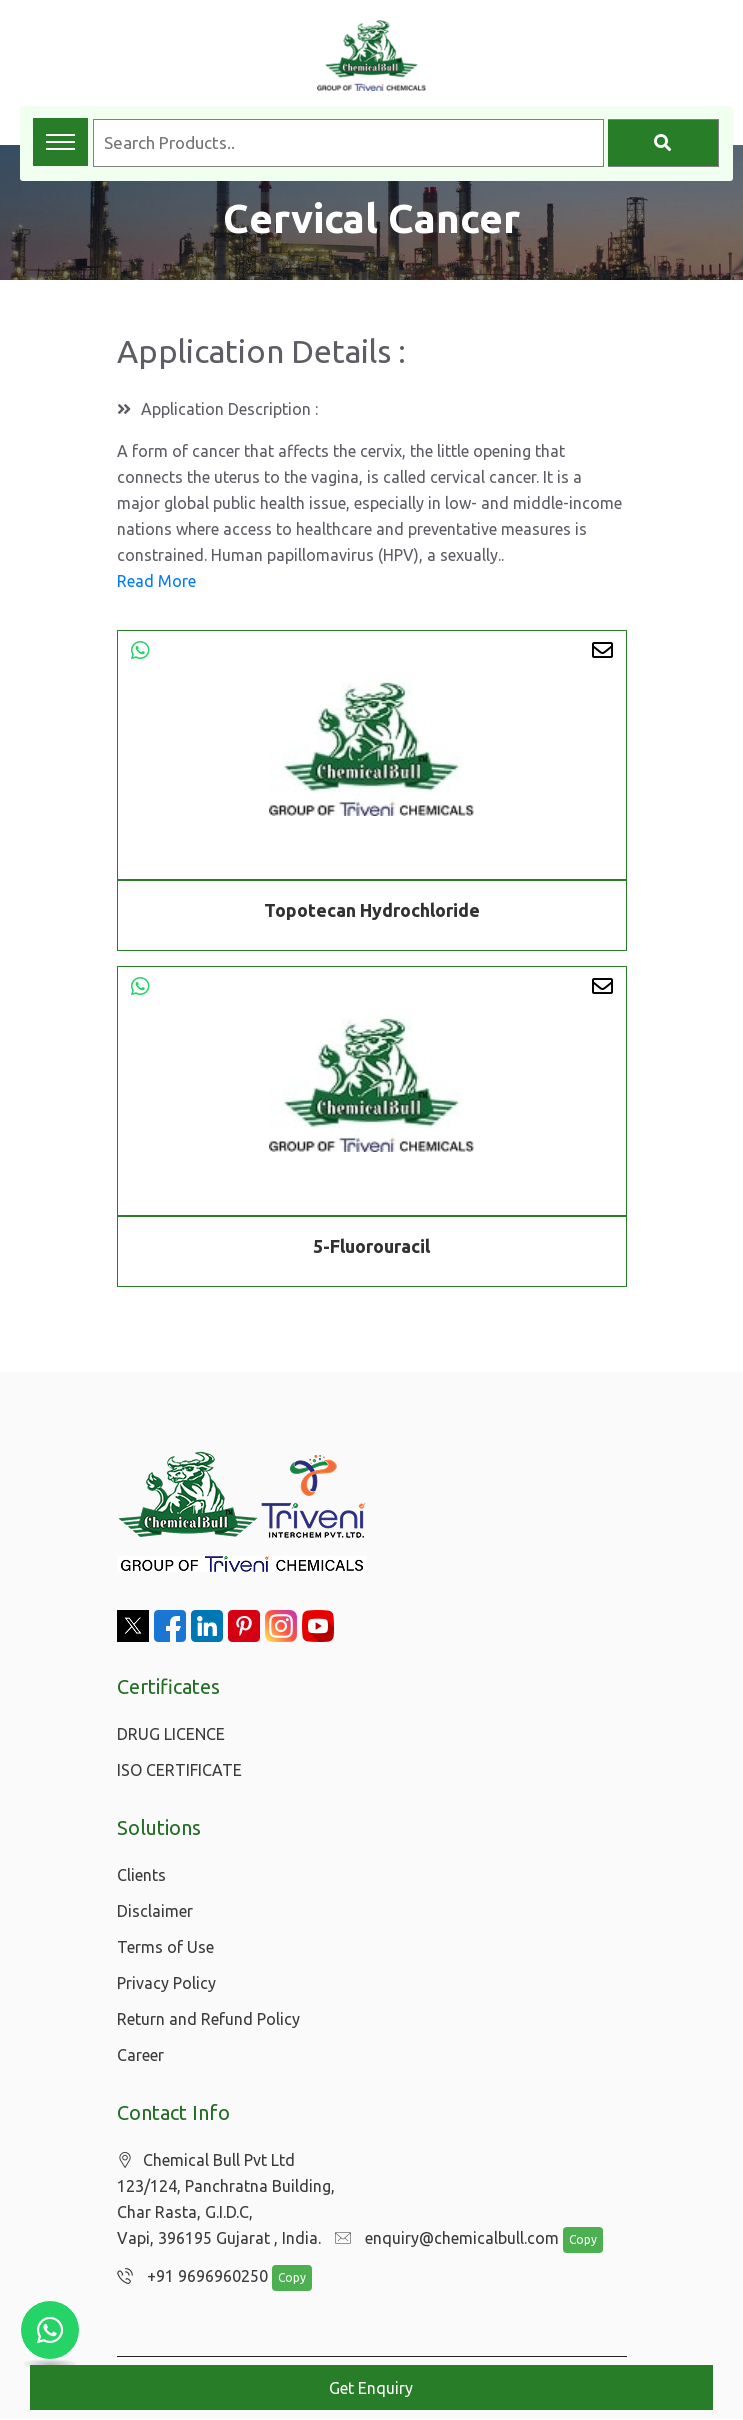 This screenshot has width=743, height=2420. I want to click on Copy, so click(572, 2240).